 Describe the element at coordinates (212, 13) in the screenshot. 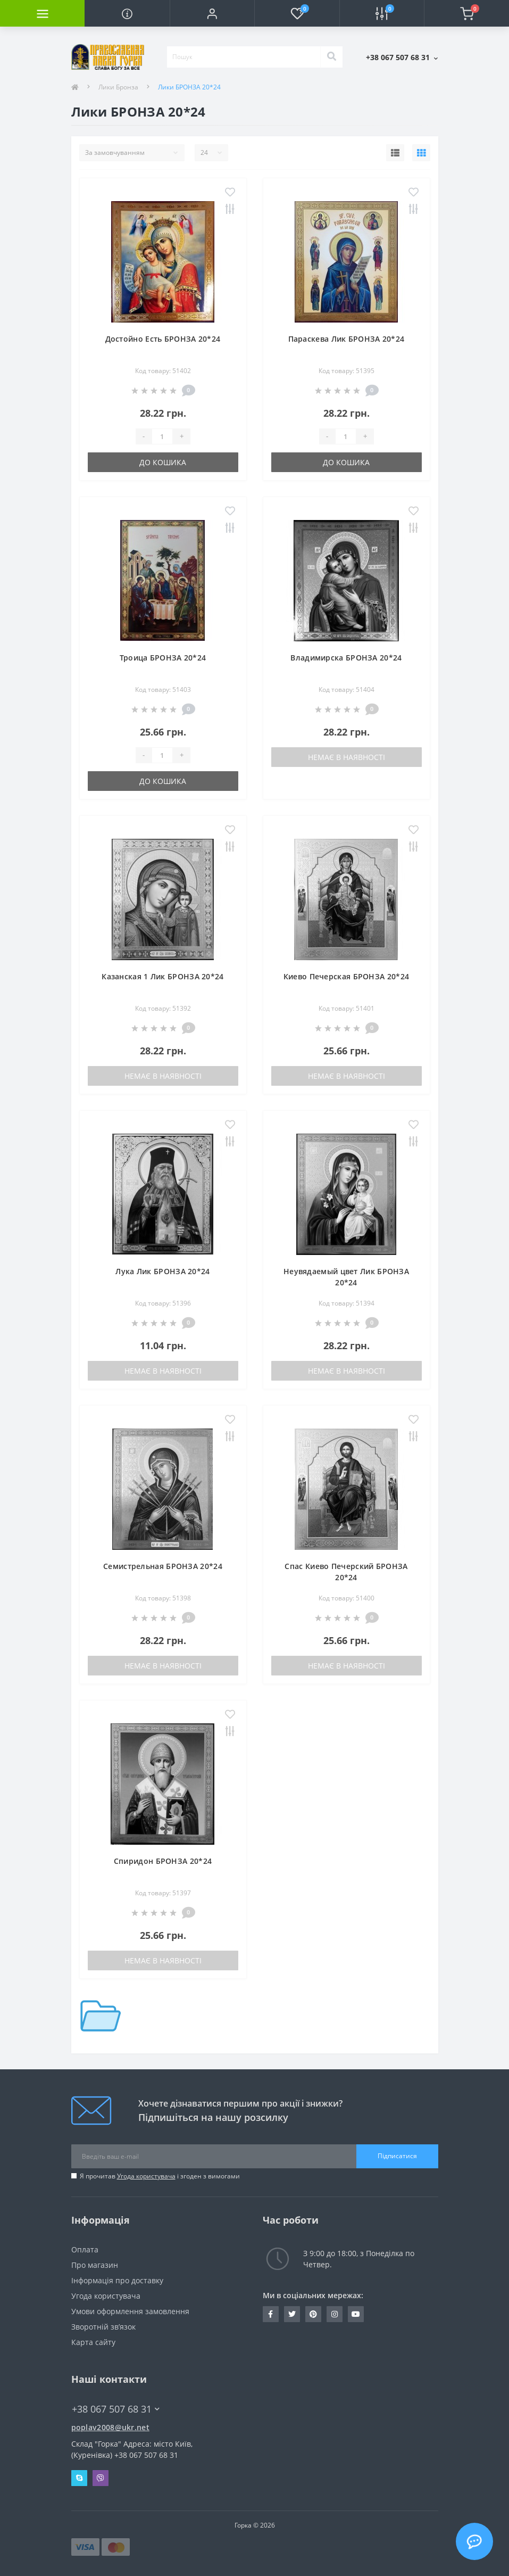

I see `[button]` at that location.